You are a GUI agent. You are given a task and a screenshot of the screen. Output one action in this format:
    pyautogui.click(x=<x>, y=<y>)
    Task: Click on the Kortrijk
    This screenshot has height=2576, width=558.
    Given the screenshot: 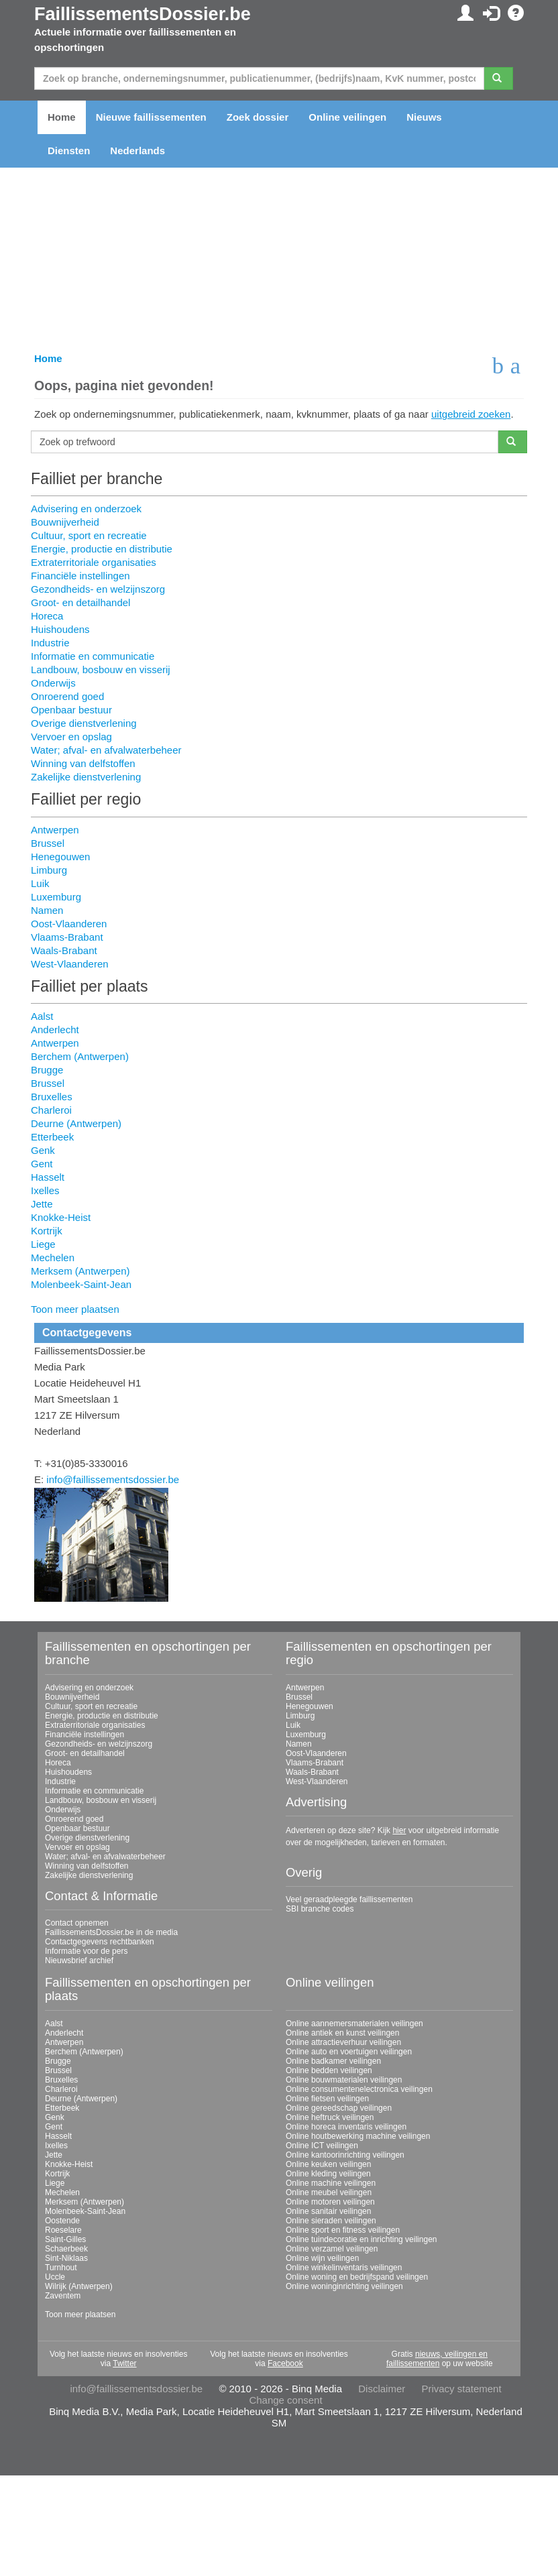 What is the action you would take?
    pyautogui.click(x=46, y=1230)
    